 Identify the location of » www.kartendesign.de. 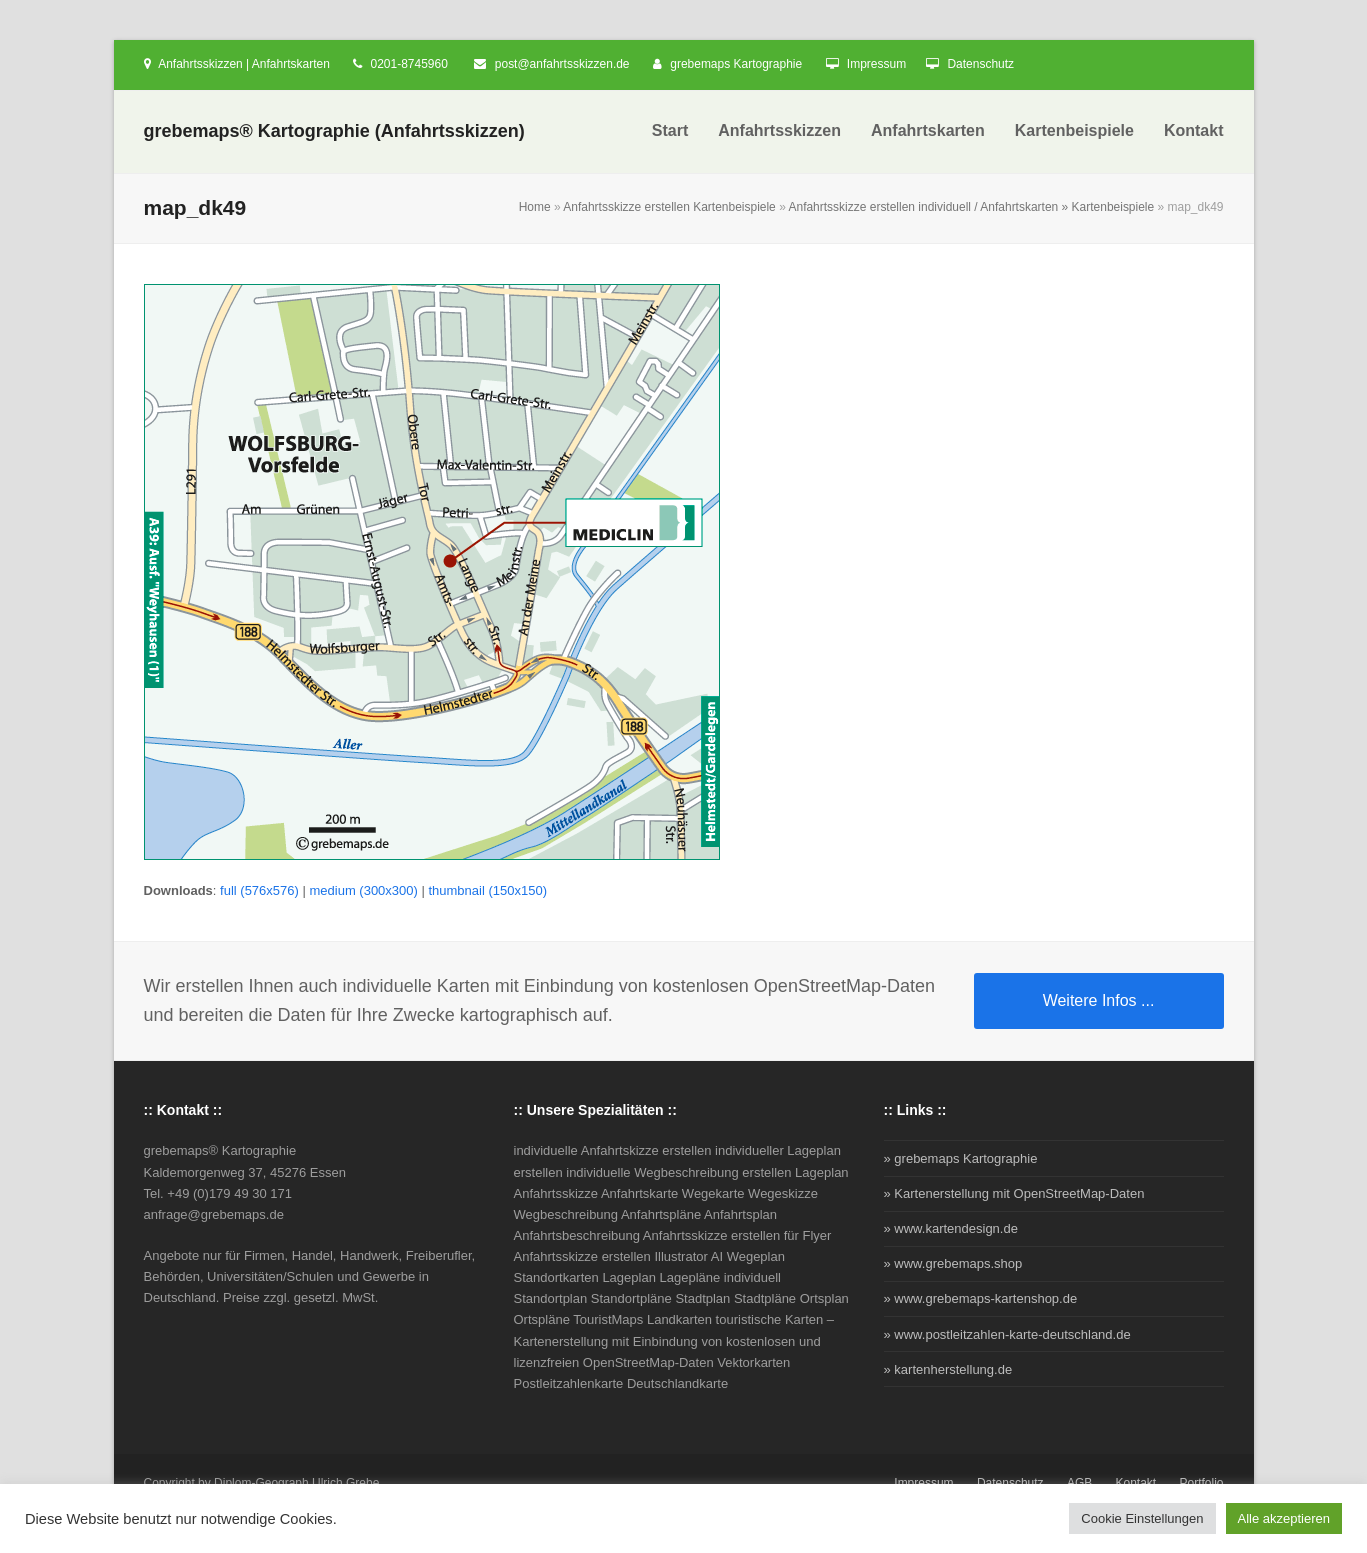
(951, 1228).